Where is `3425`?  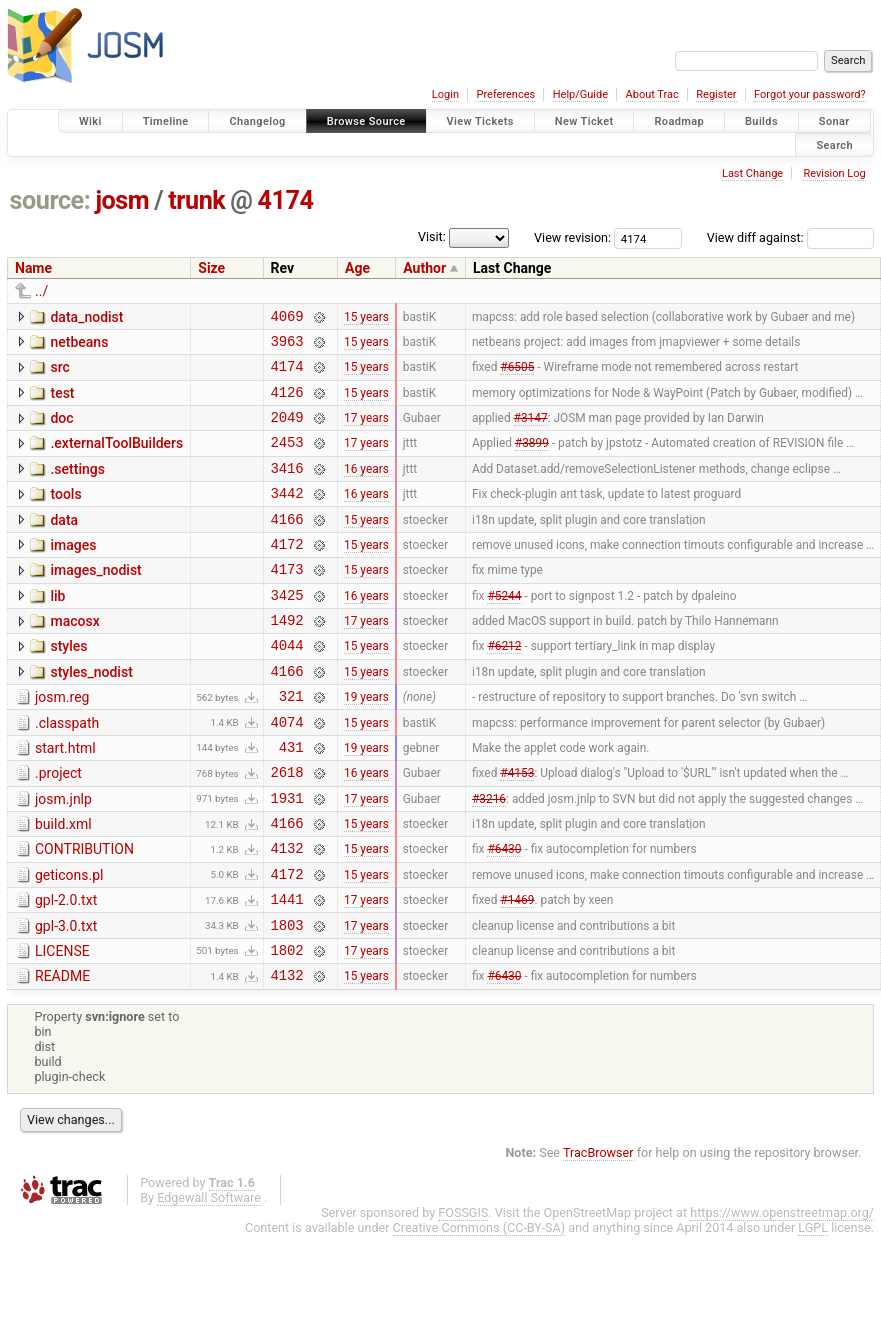 3425 is located at coordinates (287, 630).